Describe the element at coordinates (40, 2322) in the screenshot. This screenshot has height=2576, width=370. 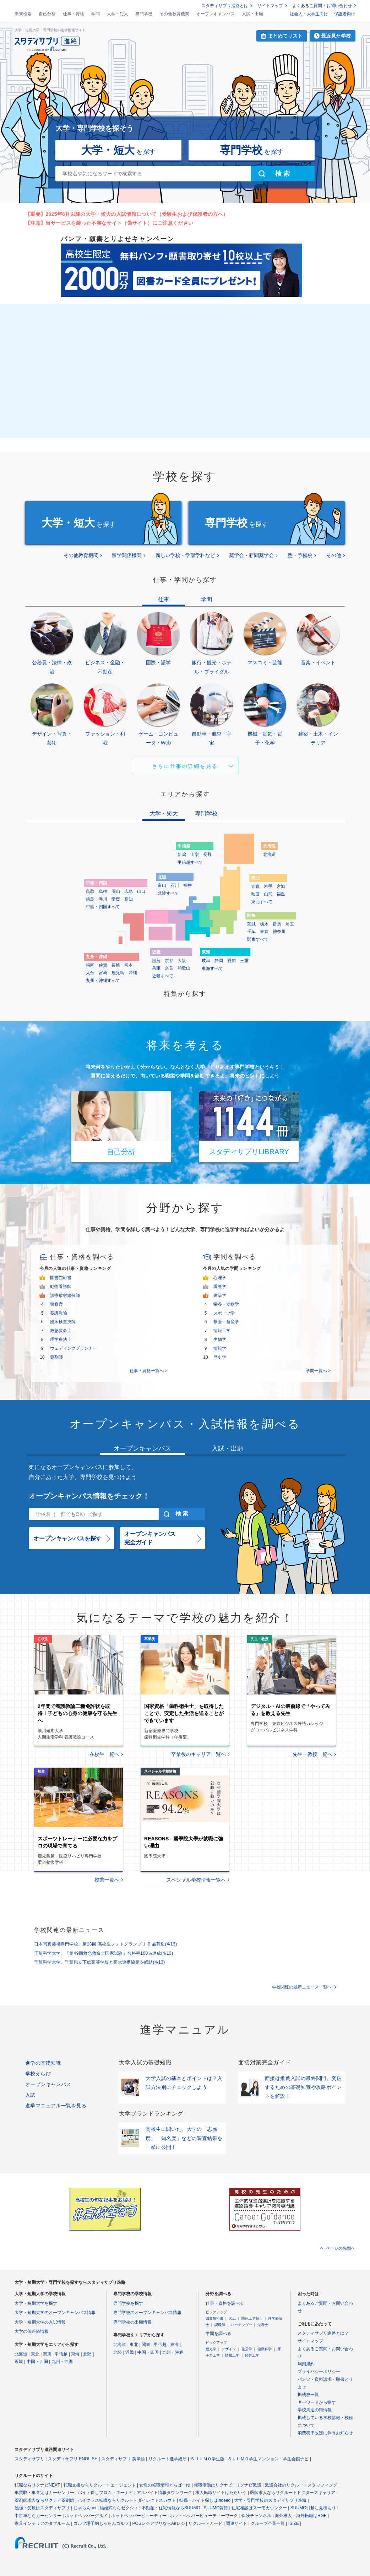
I see `大学・短期大学の入試情報` at that location.